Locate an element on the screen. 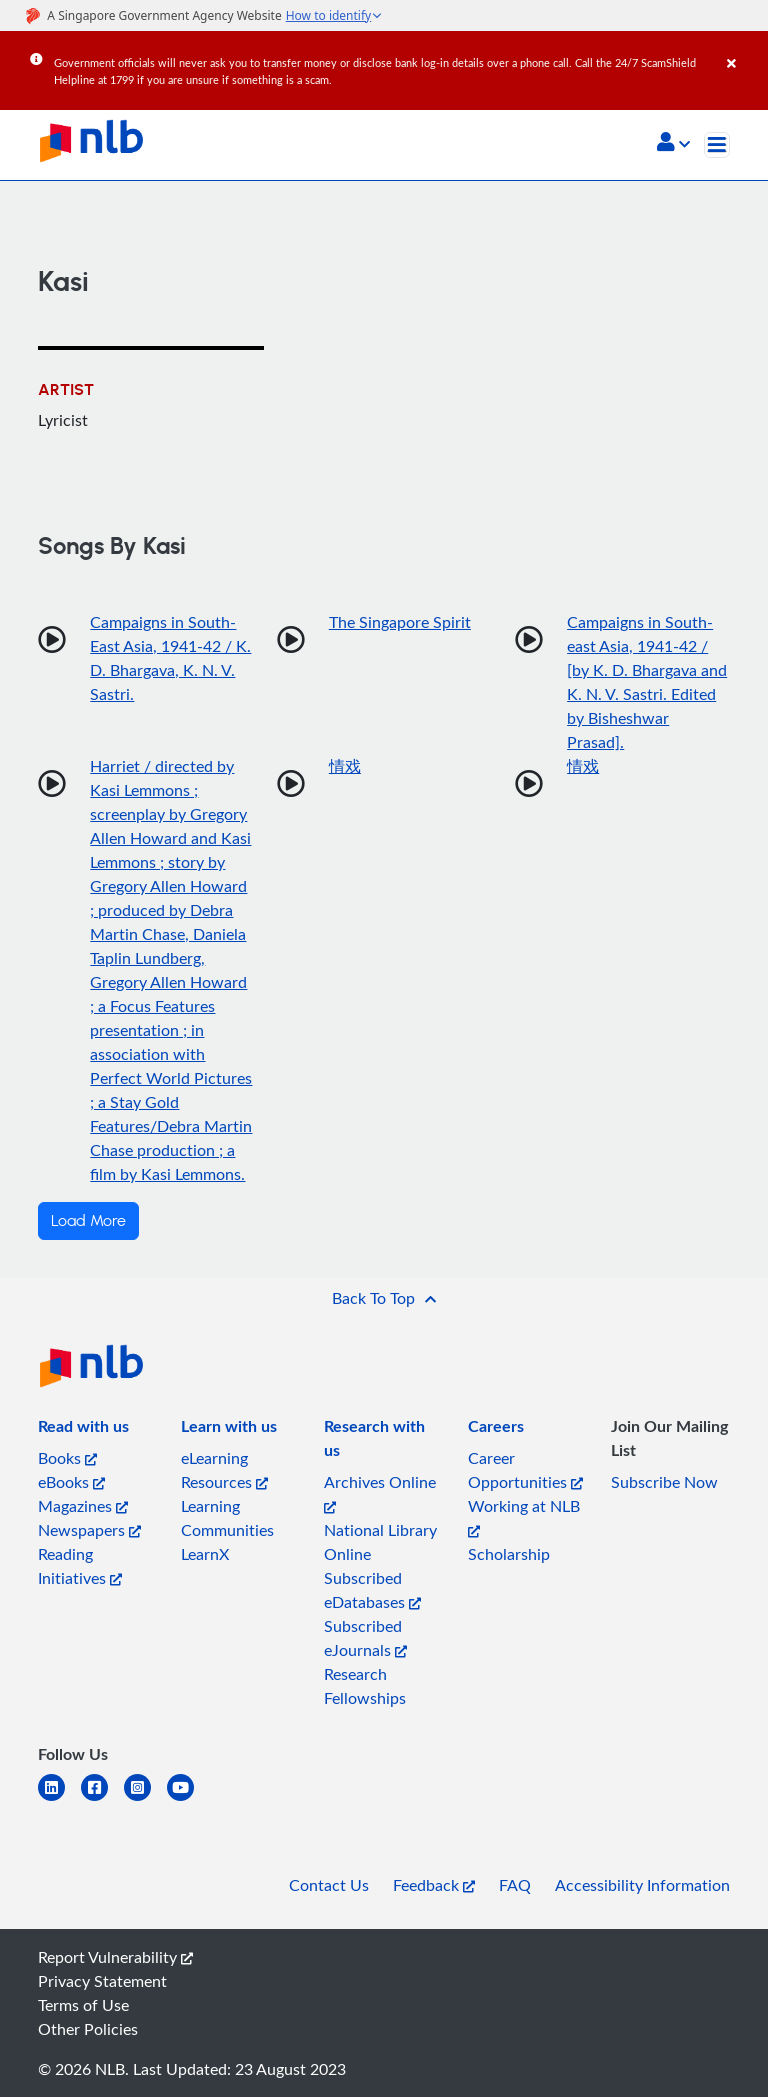 This screenshot has width=768, height=2097. Career Opportunities is located at coordinates (525, 1470).